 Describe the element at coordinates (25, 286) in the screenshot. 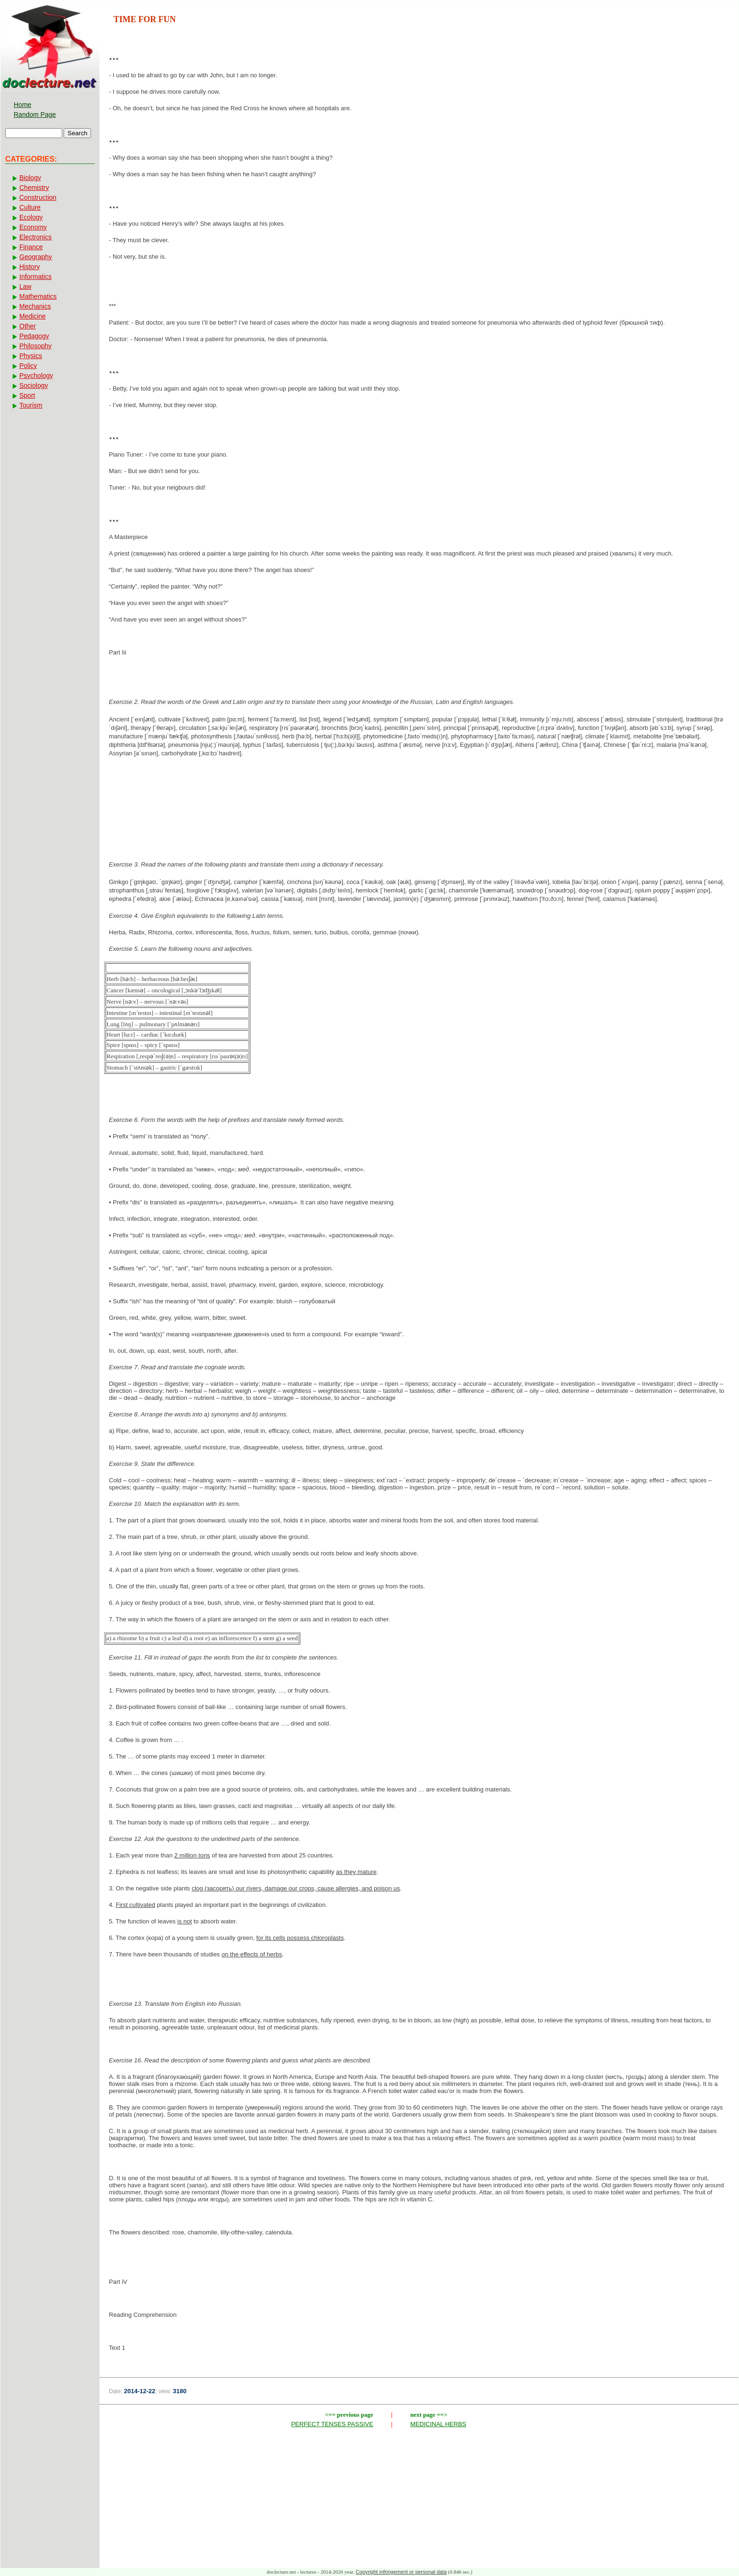

I see `Law` at that location.